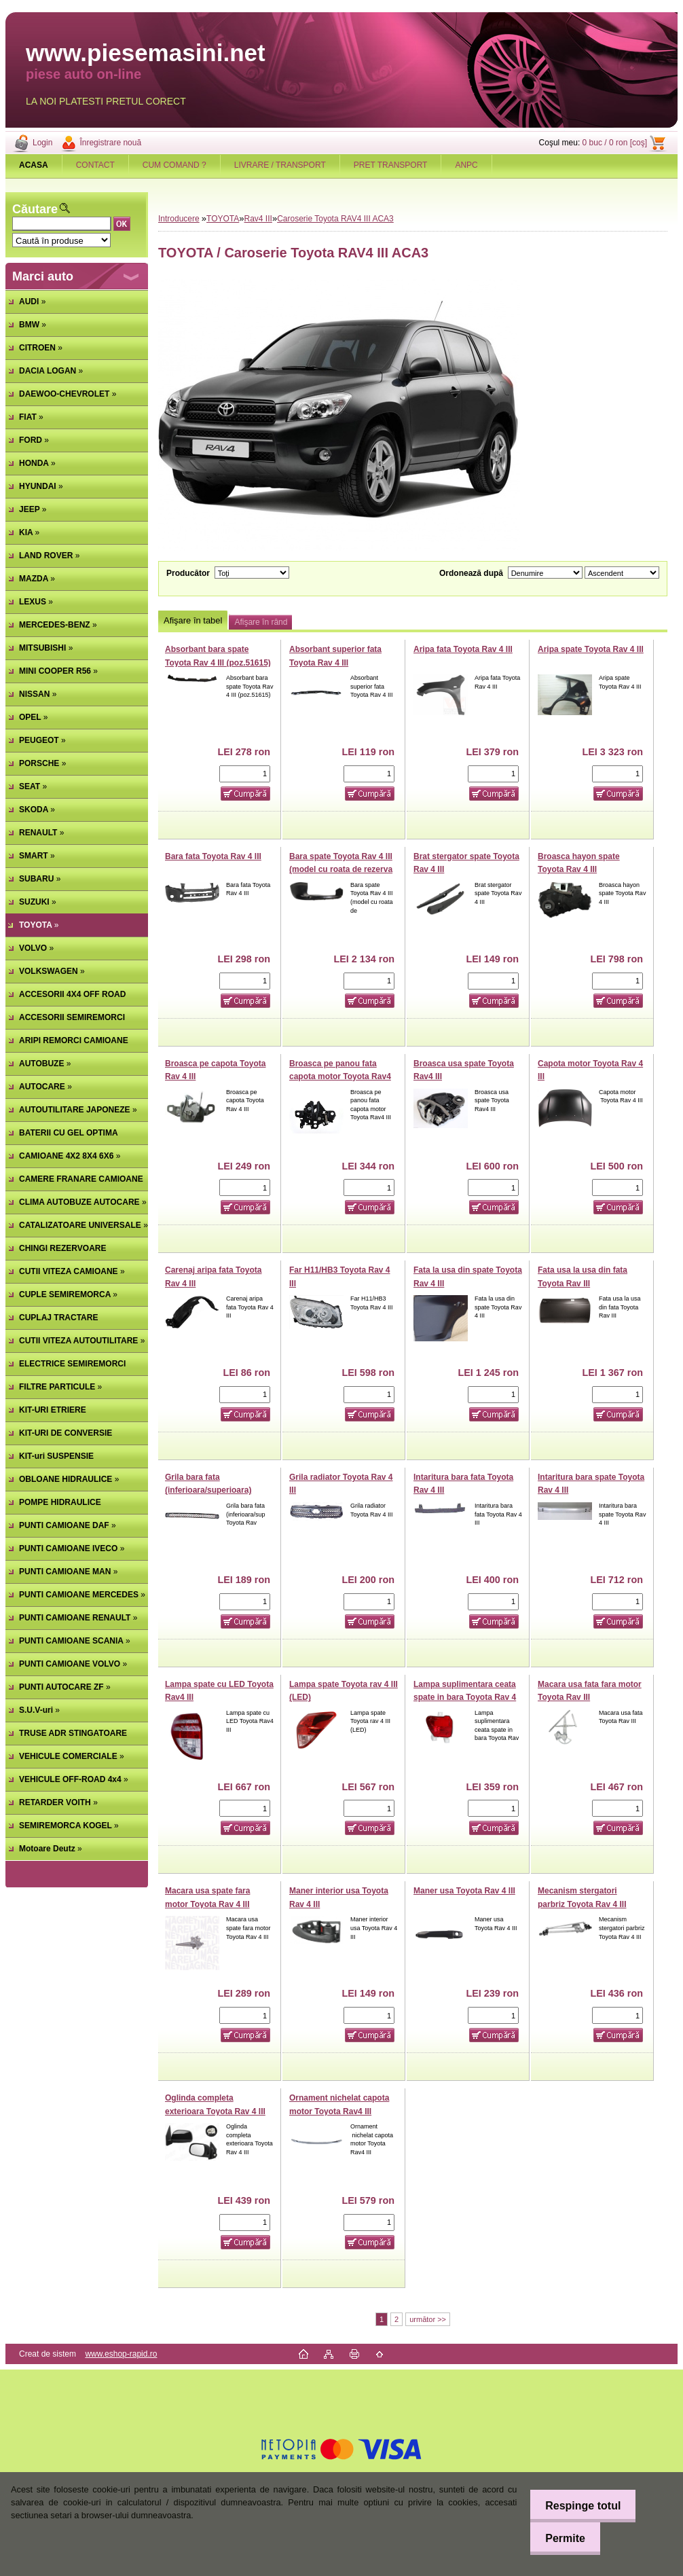 The height and width of the screenshot is (2576, 683). I want to click on următor >>, so click(427, 2319).